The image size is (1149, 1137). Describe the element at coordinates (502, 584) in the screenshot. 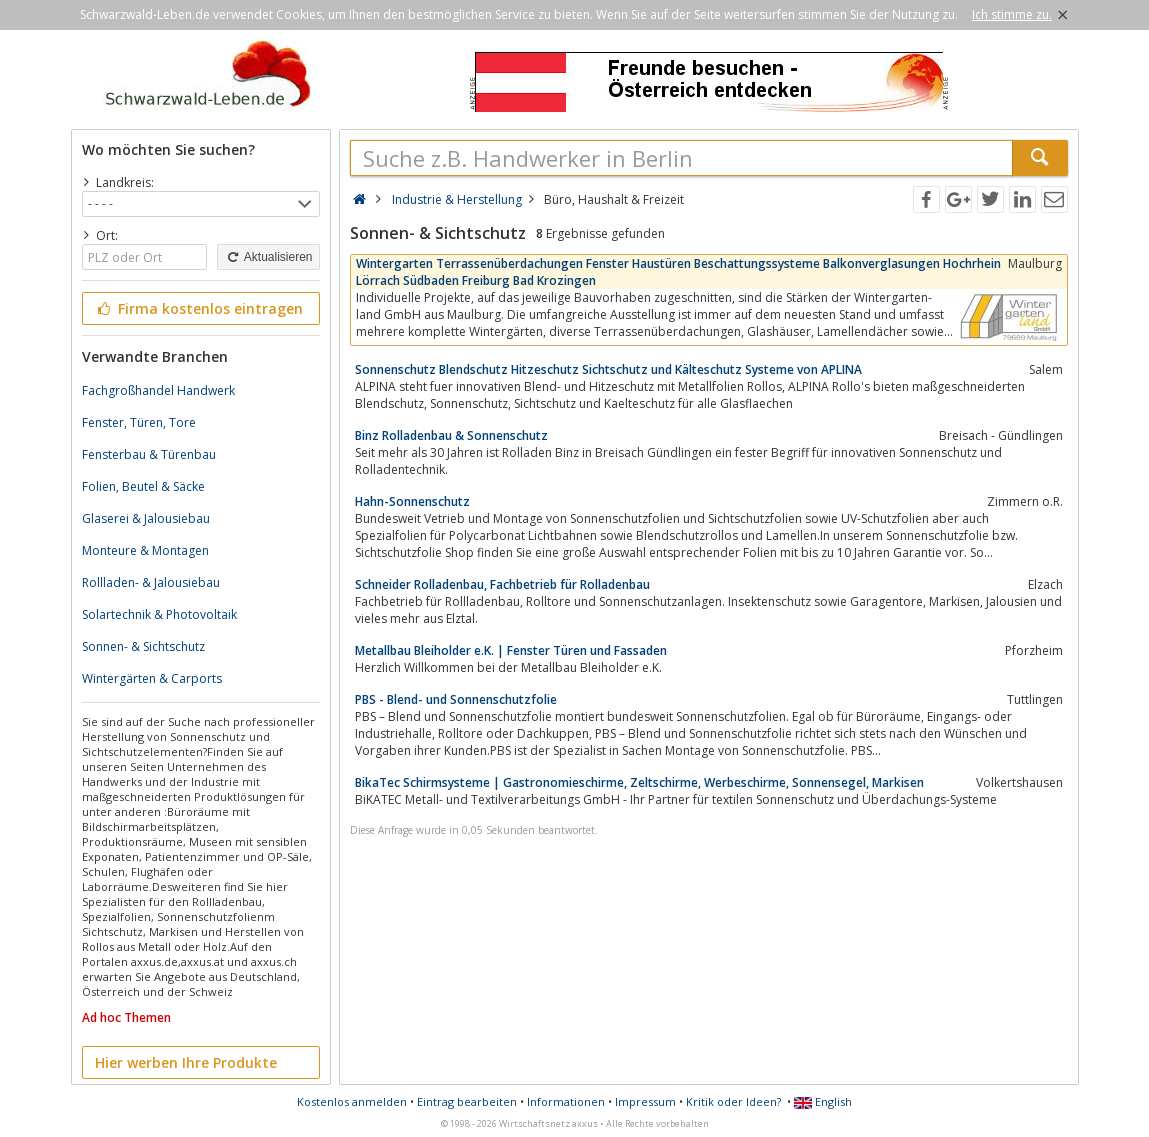

I see `Schneider Rolladenbau, Fachbetrieb für Rolladenbau` at that location.